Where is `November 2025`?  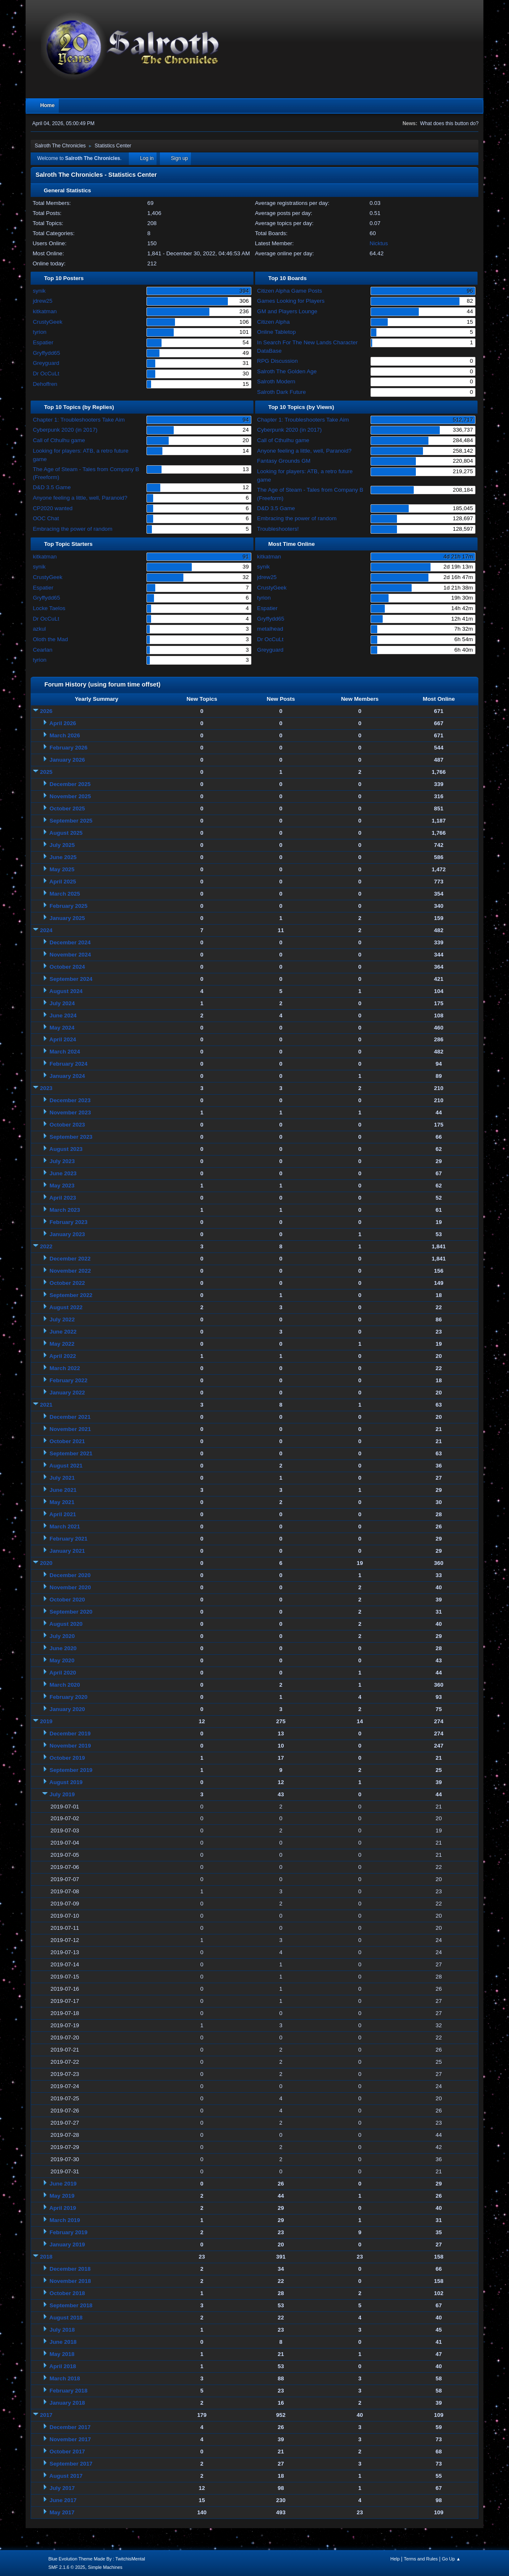
November 2025 is located at coordinates (70, 796).